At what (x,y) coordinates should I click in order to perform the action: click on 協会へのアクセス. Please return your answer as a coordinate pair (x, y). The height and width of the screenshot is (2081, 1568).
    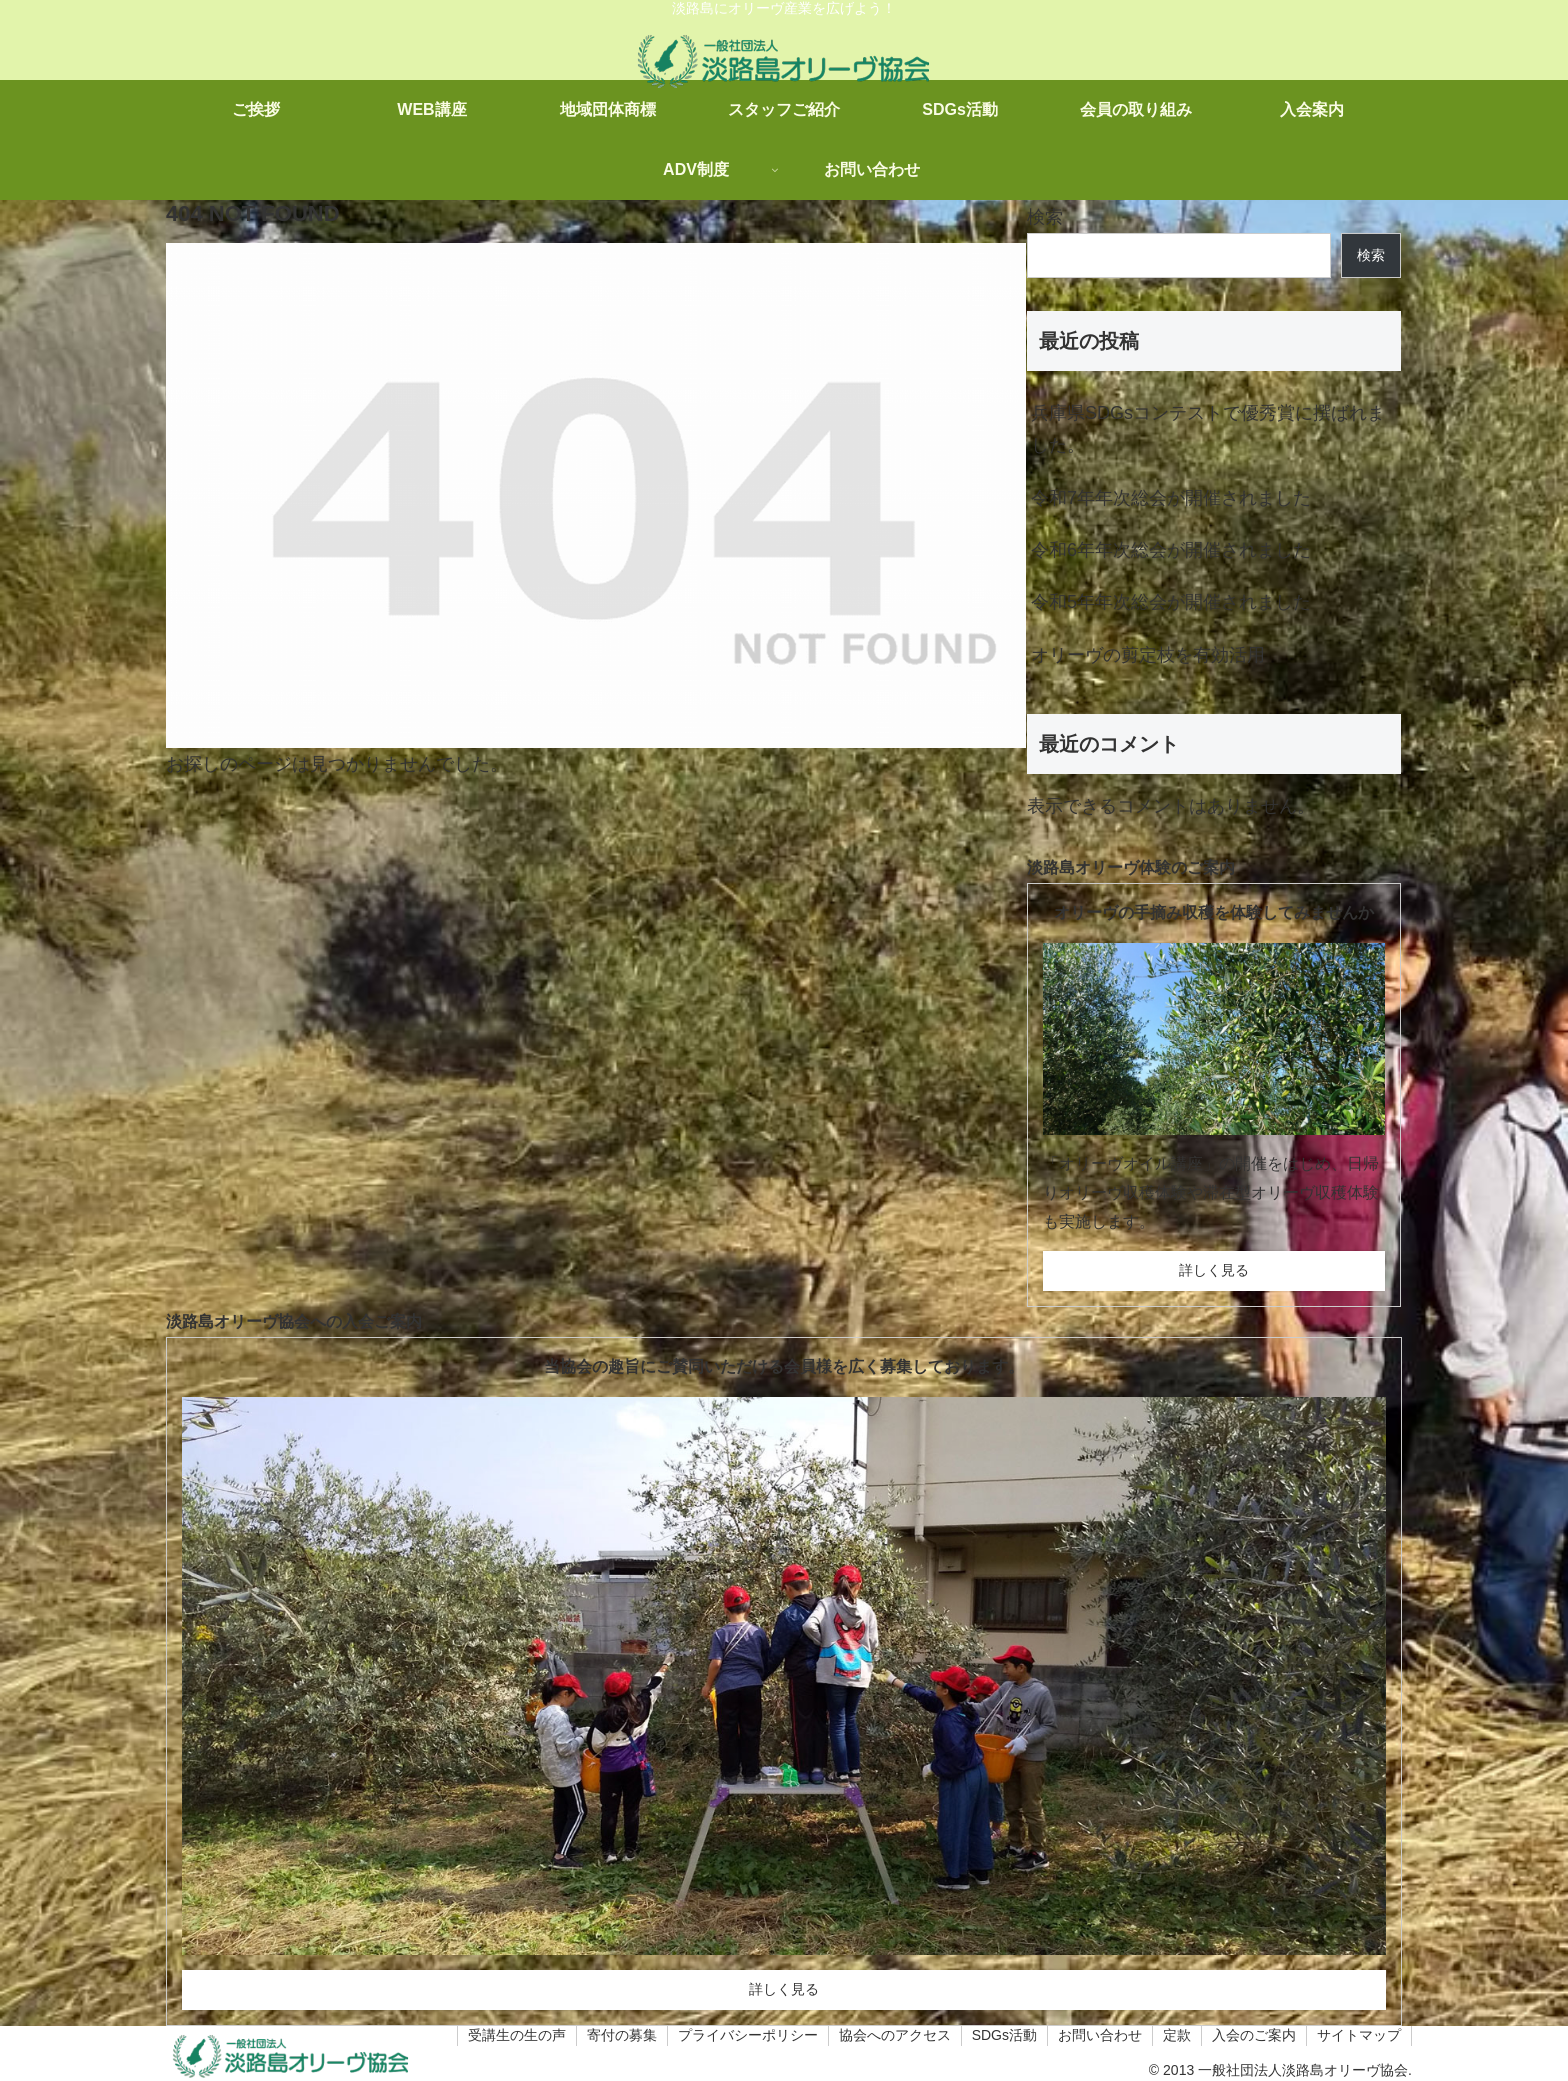
    Looking at the image, I should click on (895, 2035).